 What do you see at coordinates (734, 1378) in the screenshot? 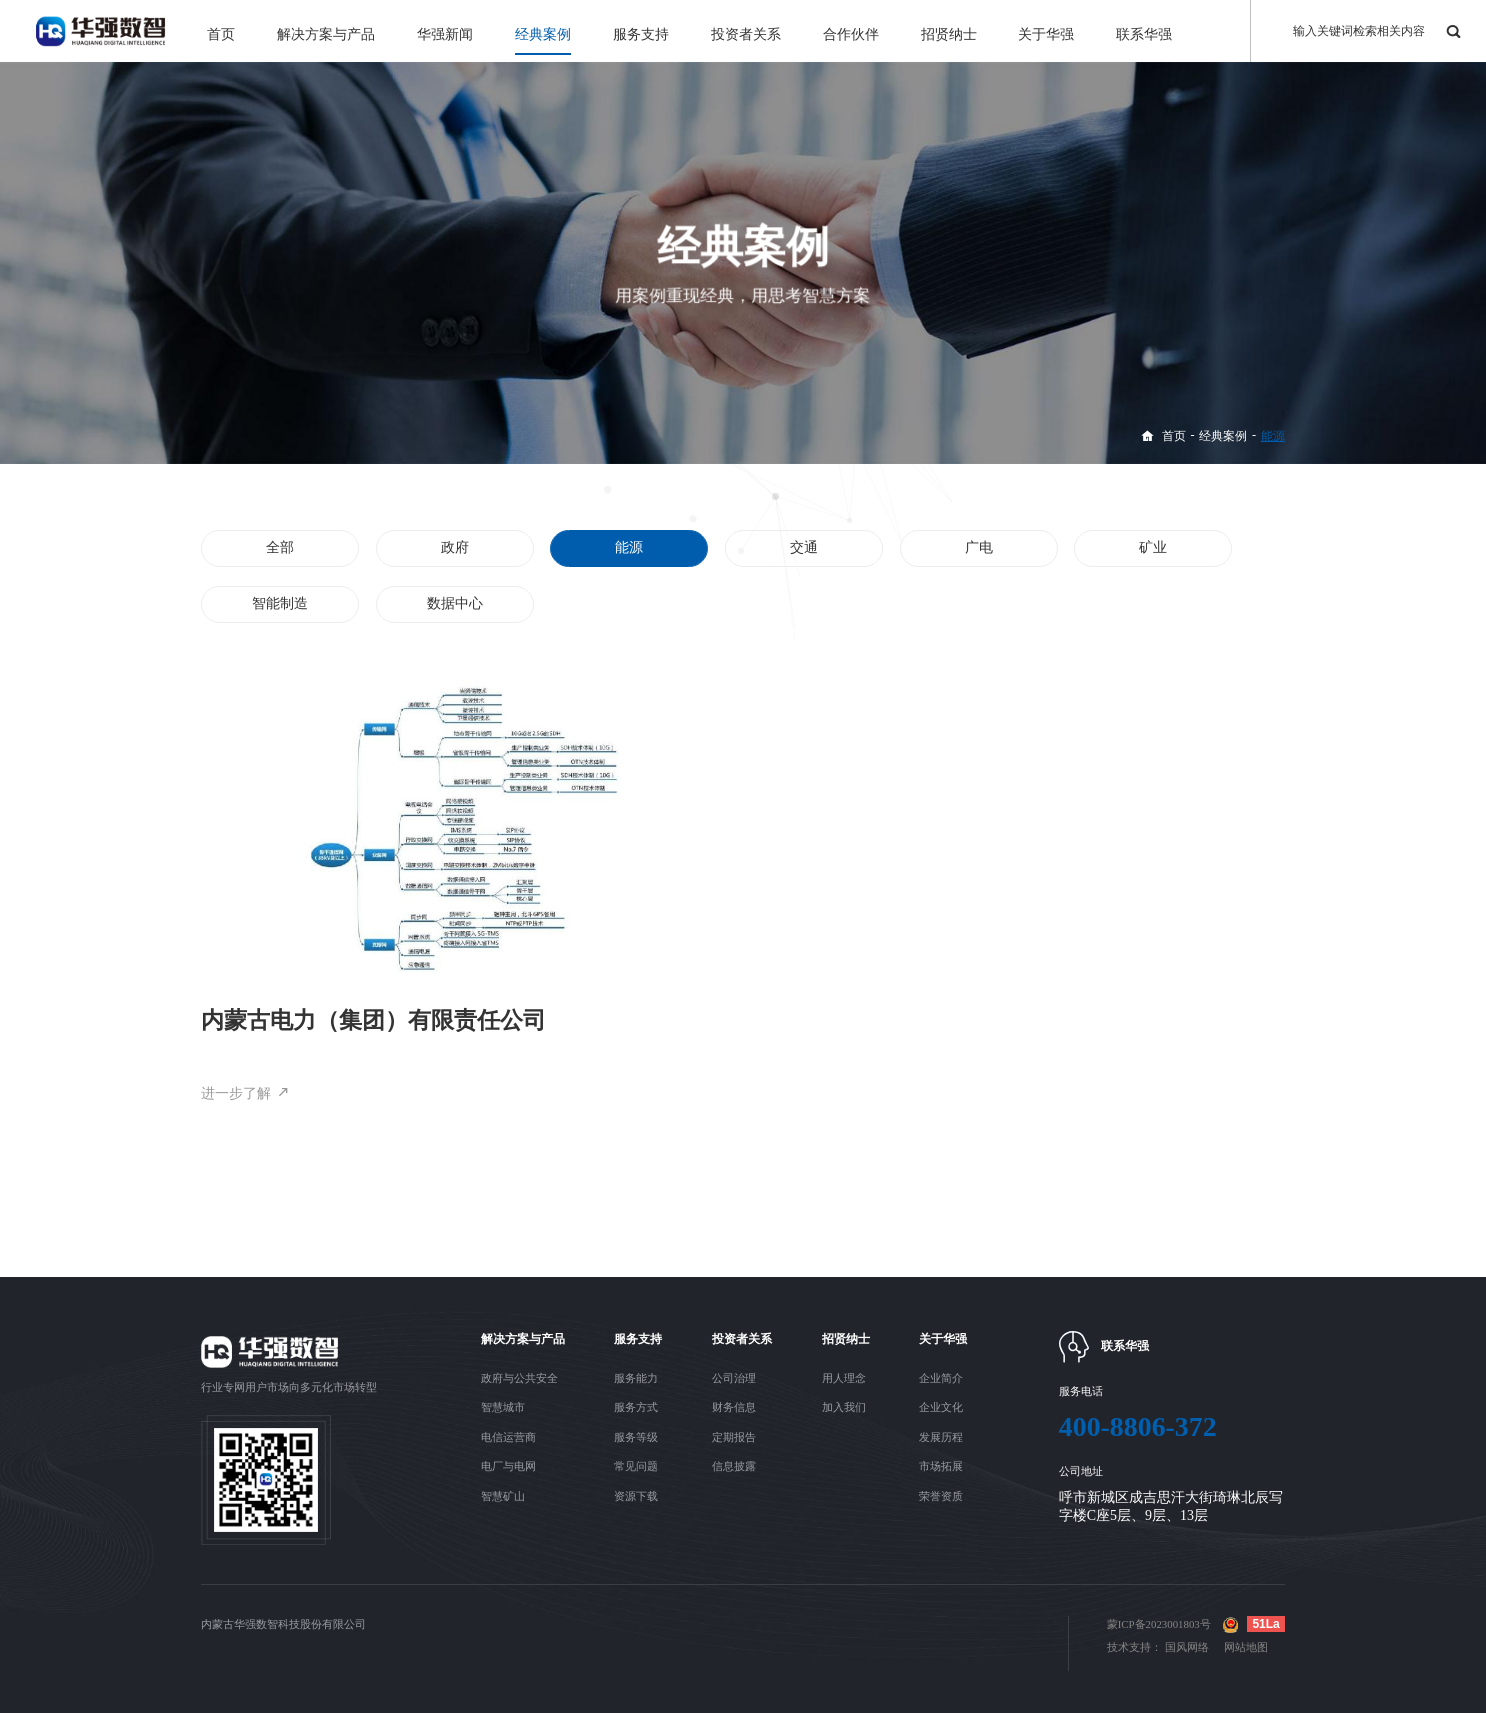
I see `公司治理` at bounding box center [734, 1378].